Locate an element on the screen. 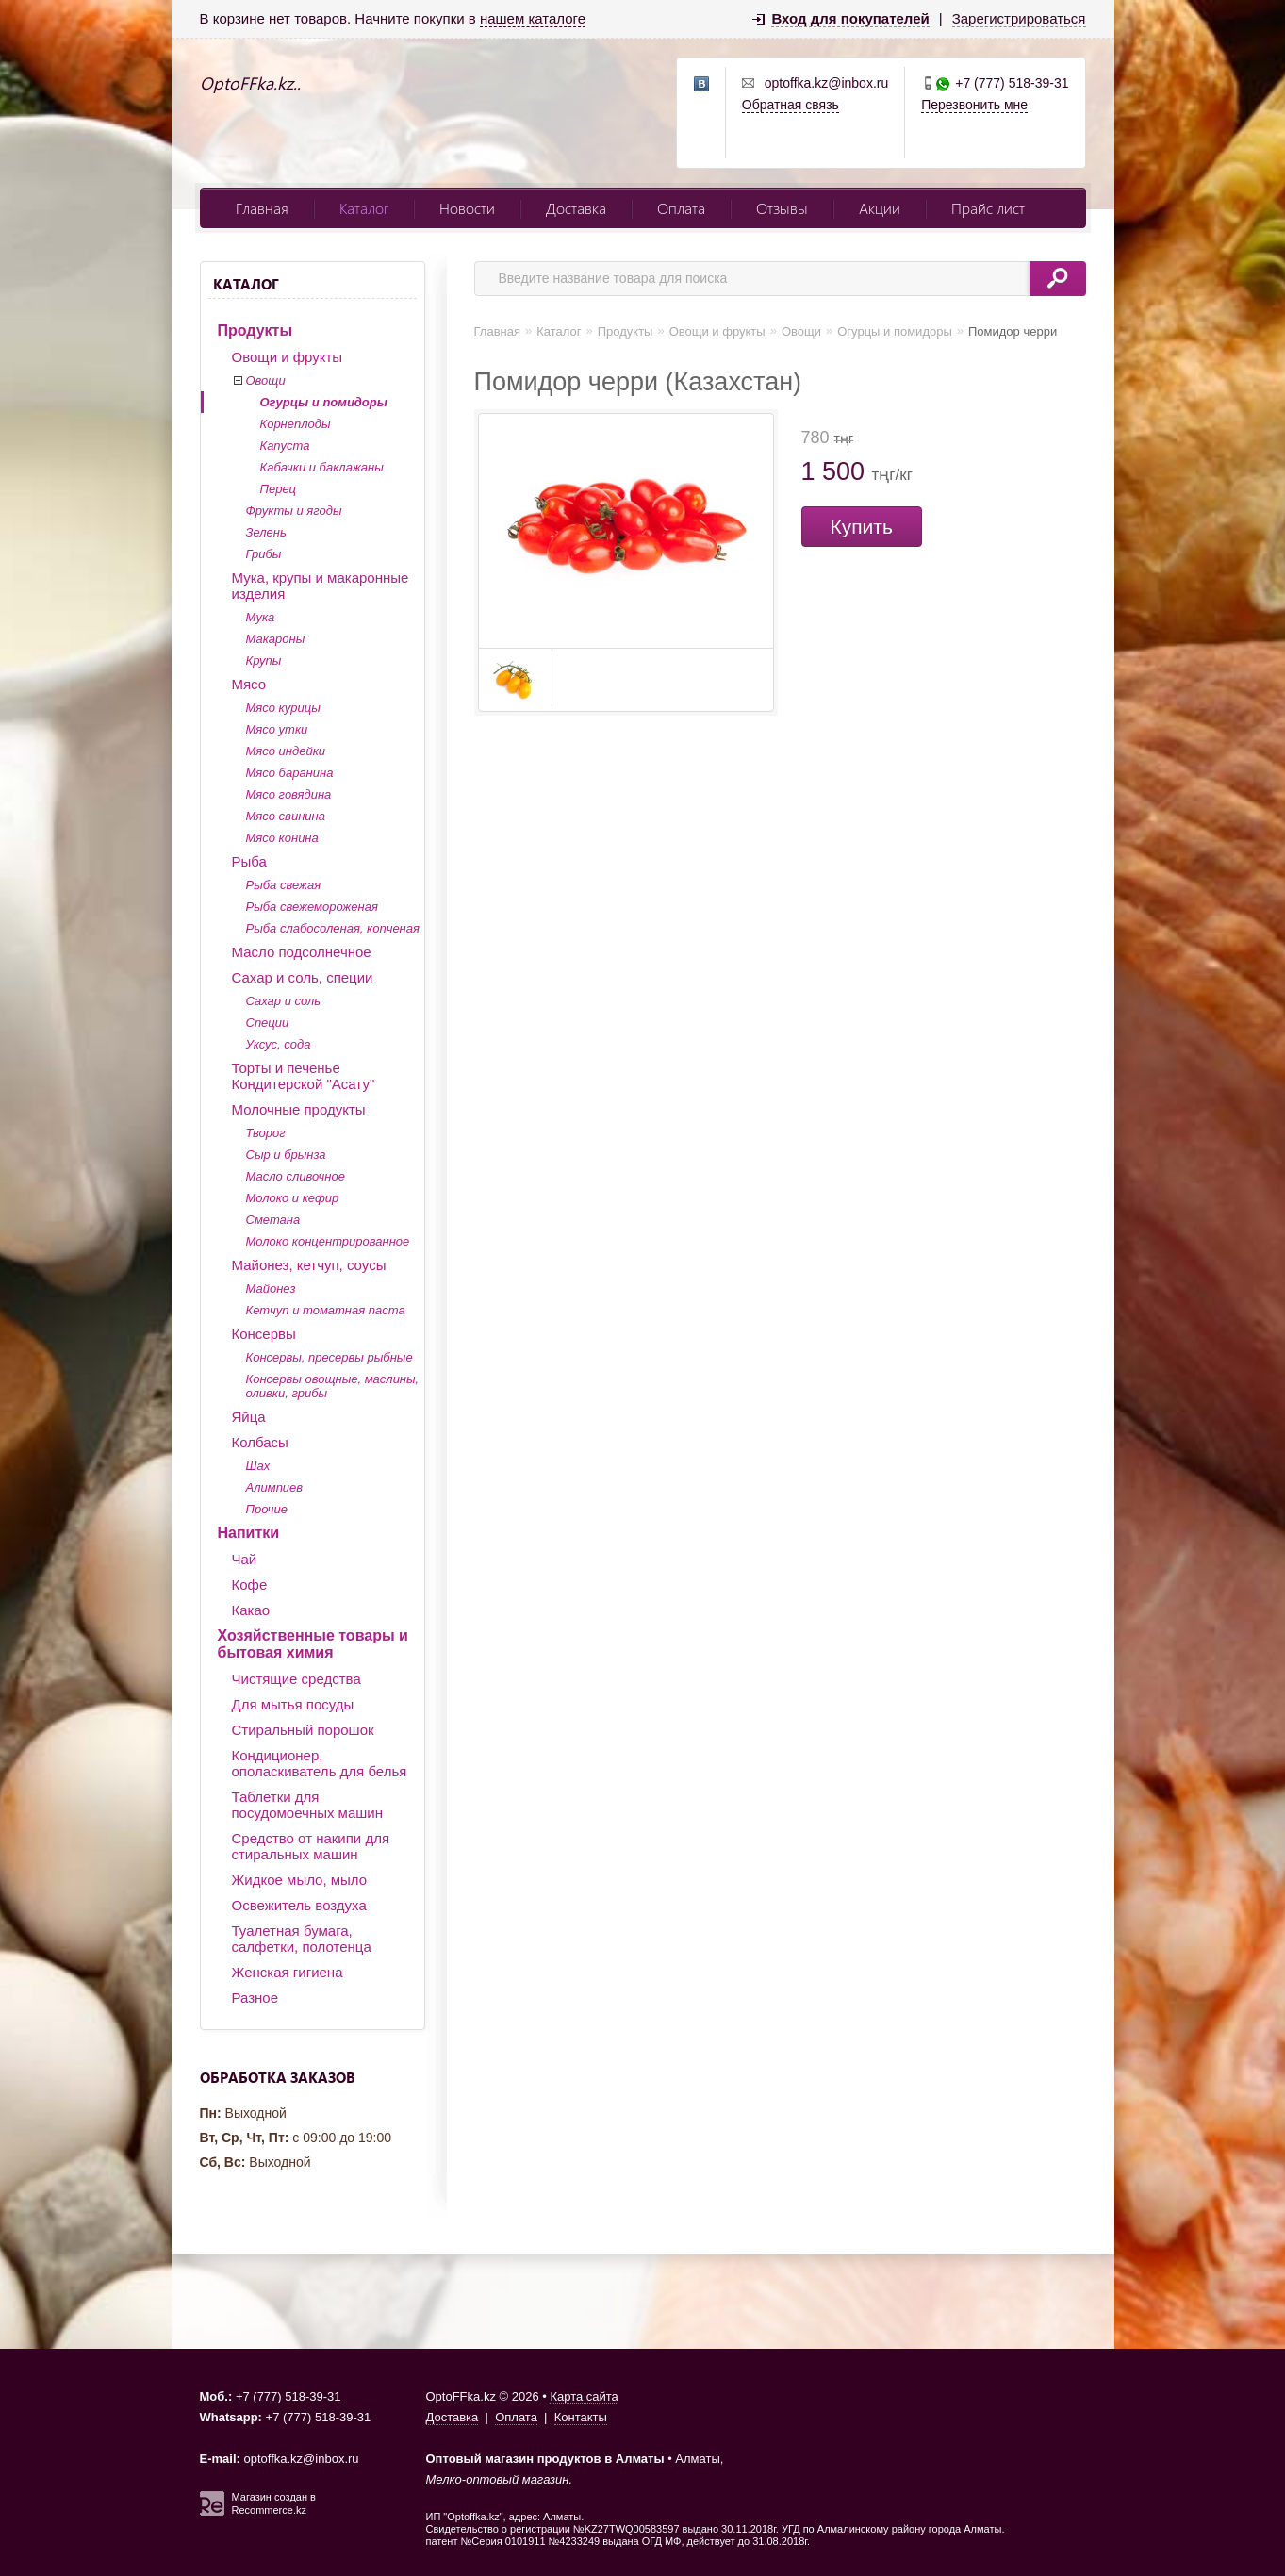 Image resolution: width=1285 pixels, height=2576 pixels. Молочные продукты is located at coordinates (299, 1109).